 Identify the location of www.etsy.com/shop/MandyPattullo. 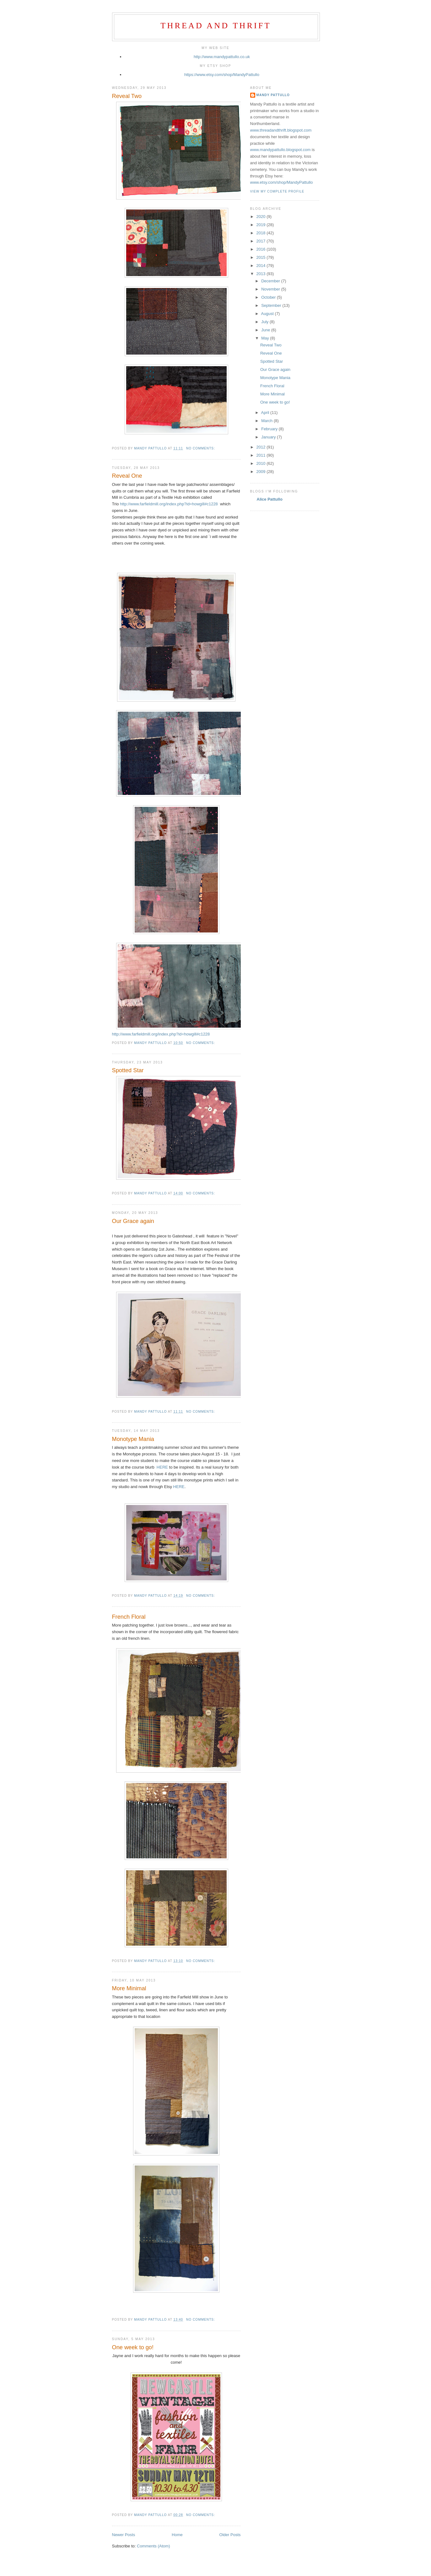
(281, 182).